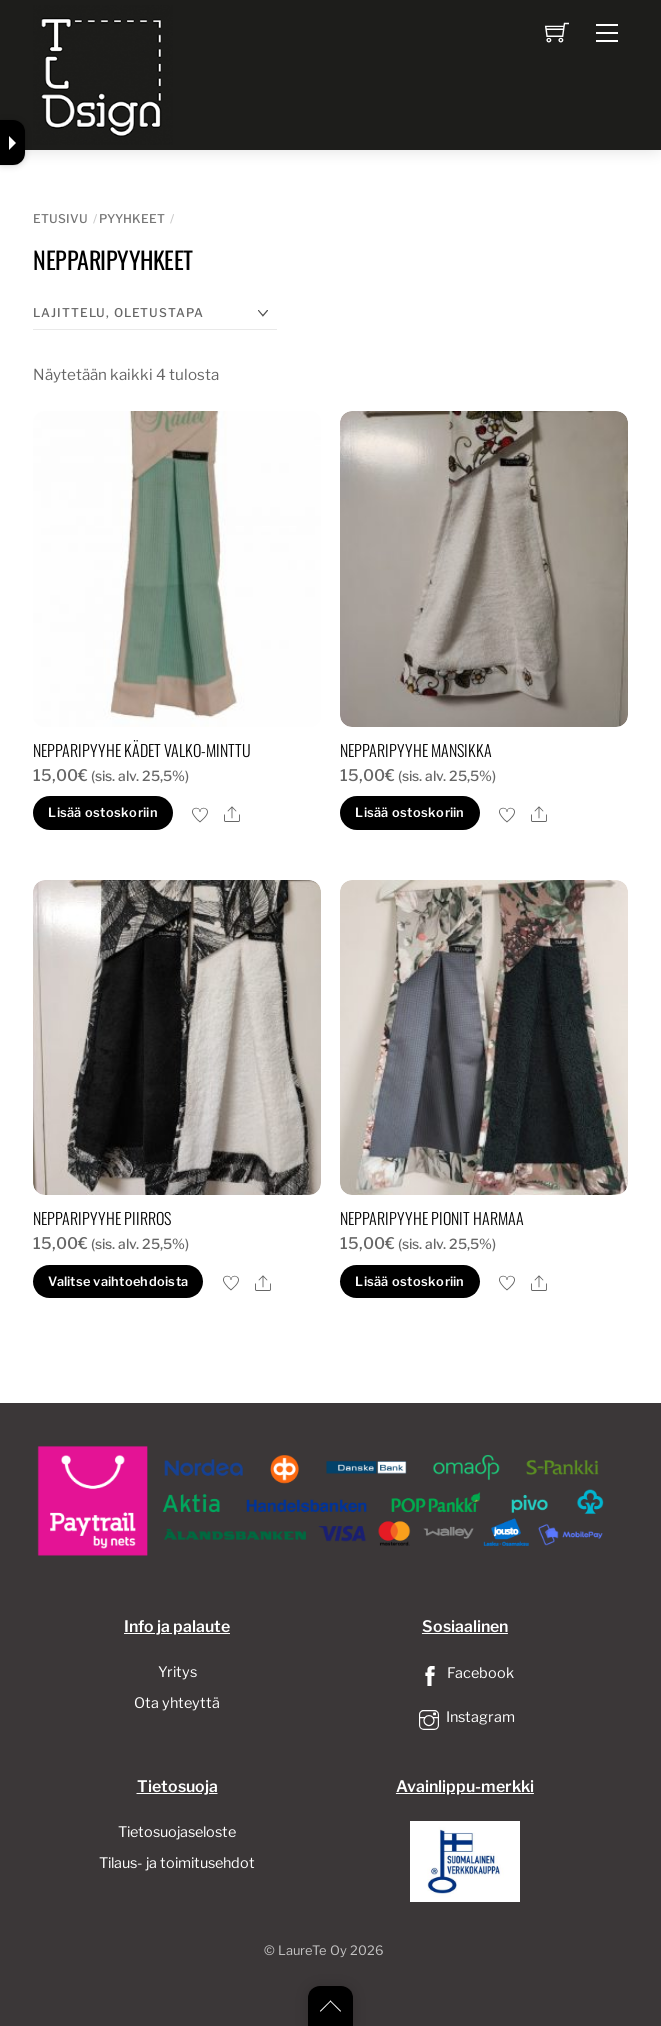  Describe the element at coordinates (102, 812) in the screenshot. I see `Lisää ostoskoriin [button]` at that location.